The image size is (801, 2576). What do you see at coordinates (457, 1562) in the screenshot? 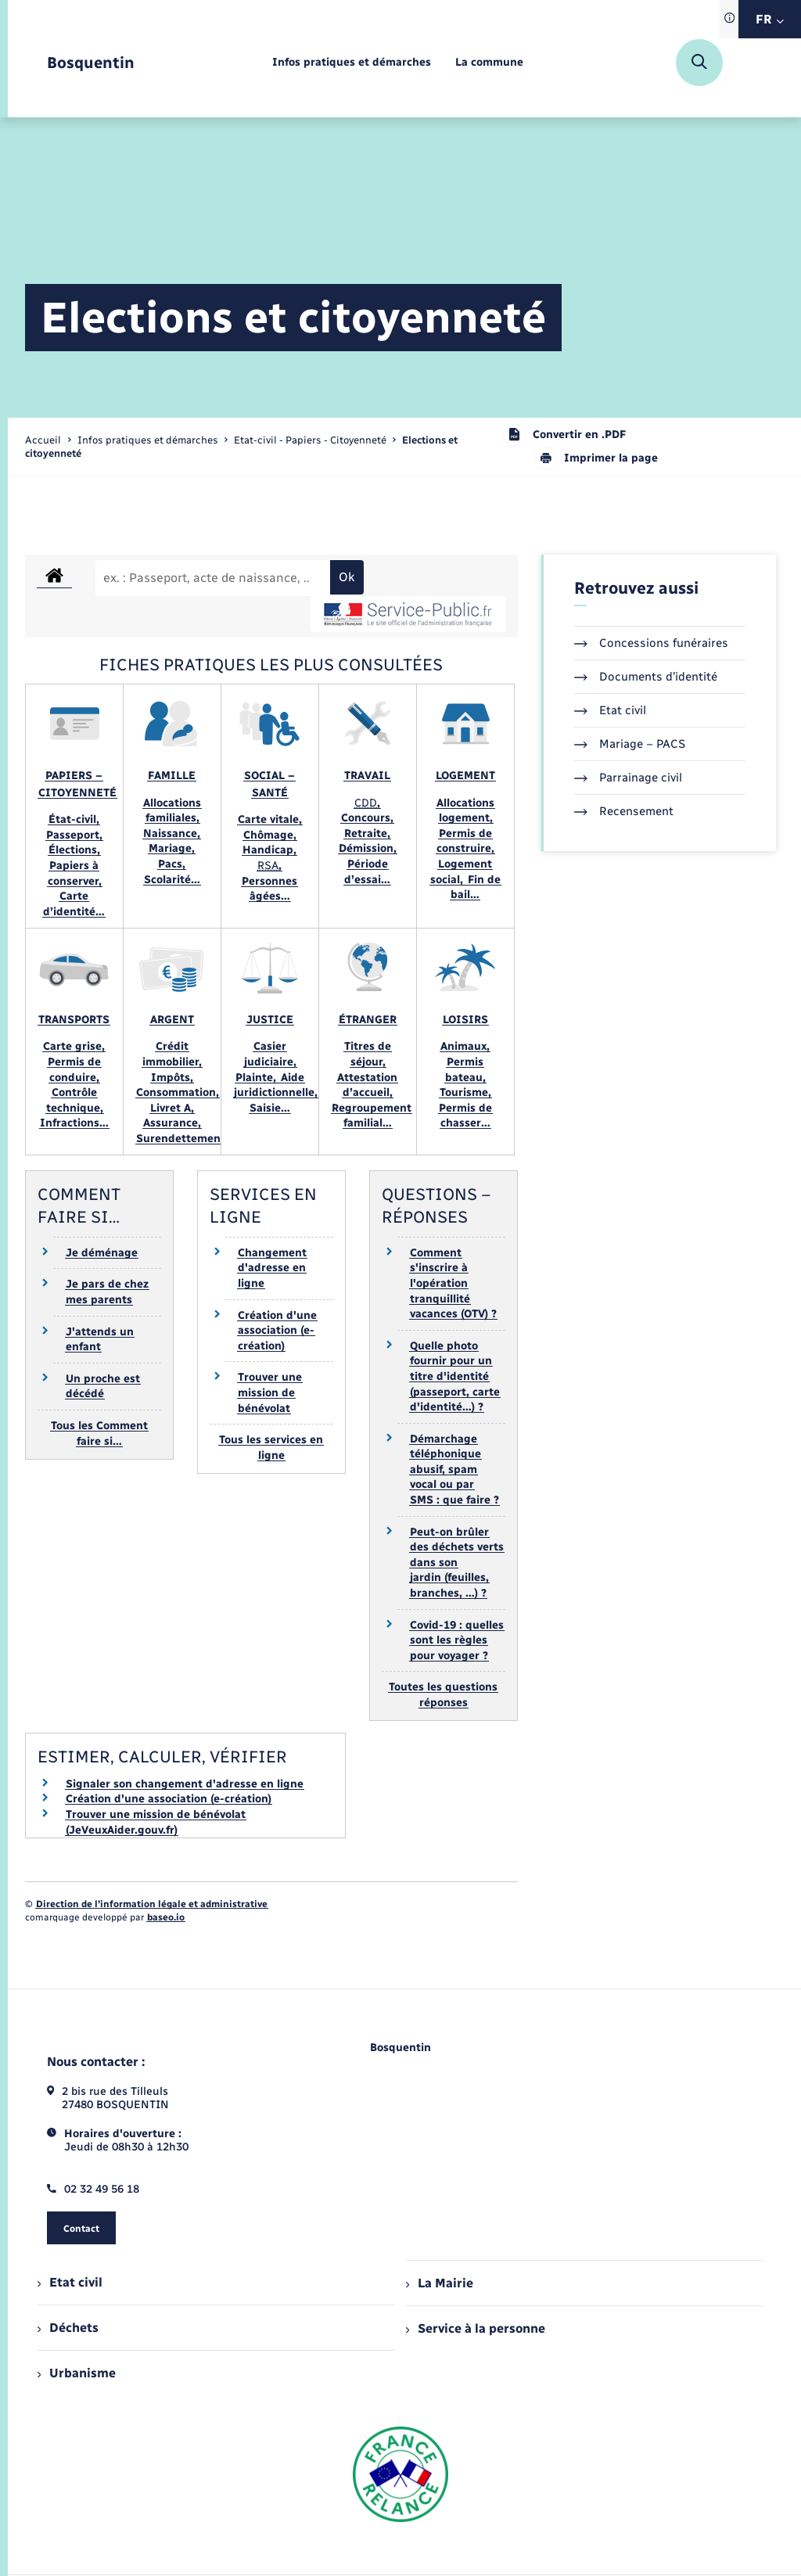
I see `Peut-on brûler des déchets verts dans son jardin (feuilles, branches, …) ?` at bounding box center [457, 1562].